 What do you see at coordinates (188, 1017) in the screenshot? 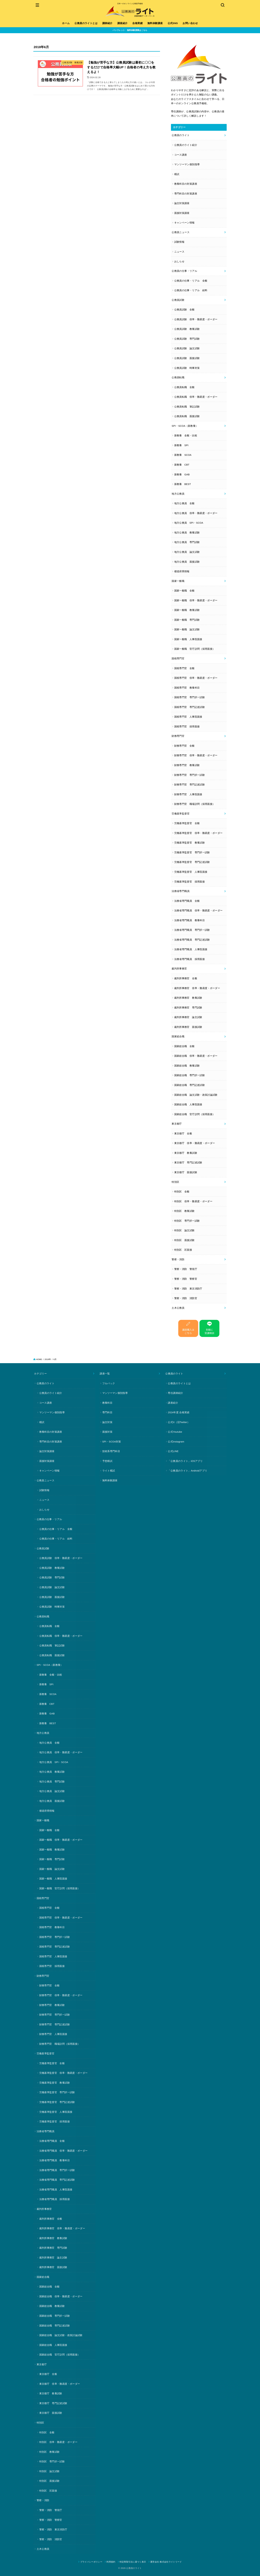
I see `裁判所事務官 論文試験` at bounding box center [188, 1017].